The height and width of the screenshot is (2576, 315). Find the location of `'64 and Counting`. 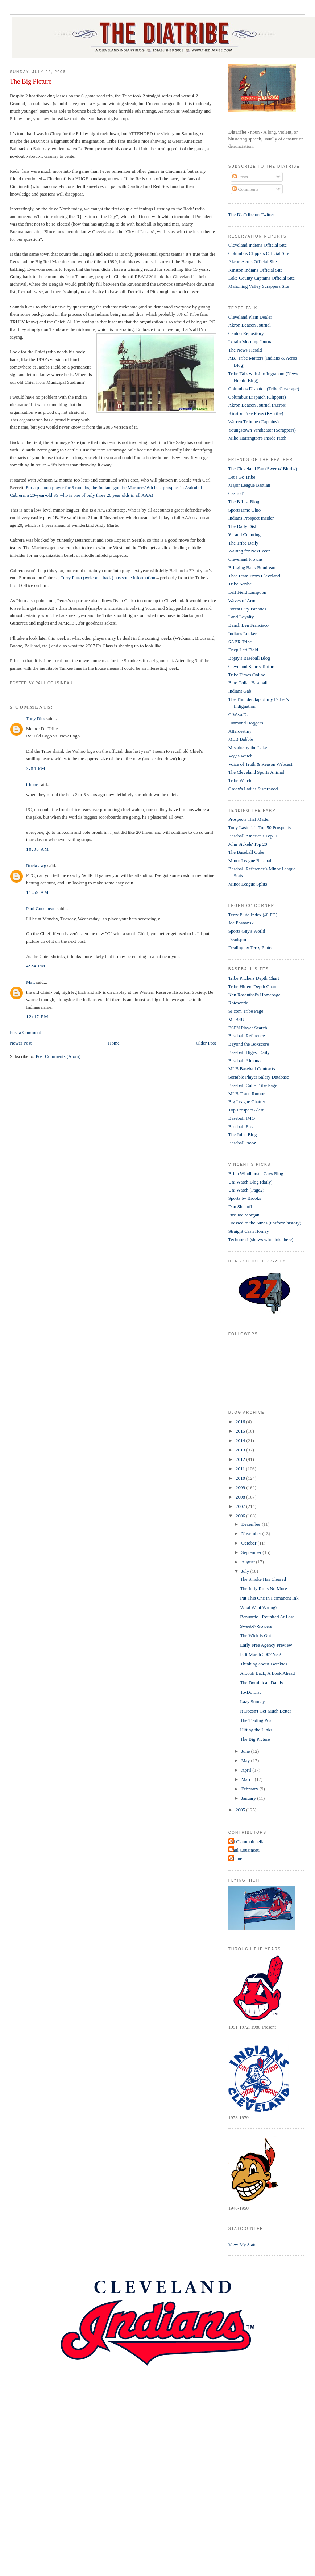

'64 and Counting is located at coordinates (244, 534).